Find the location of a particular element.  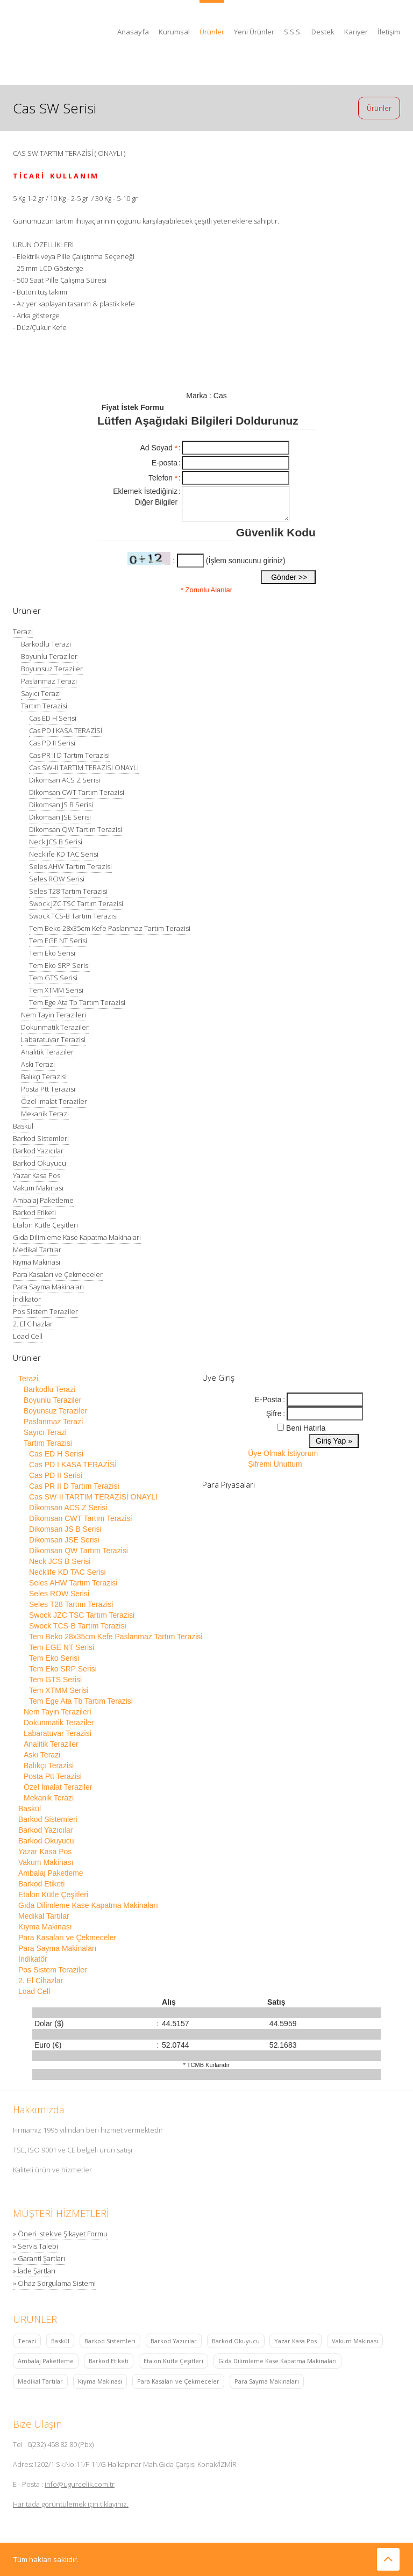

Şifremi Unuttum is located at coordinates (275, 1464).